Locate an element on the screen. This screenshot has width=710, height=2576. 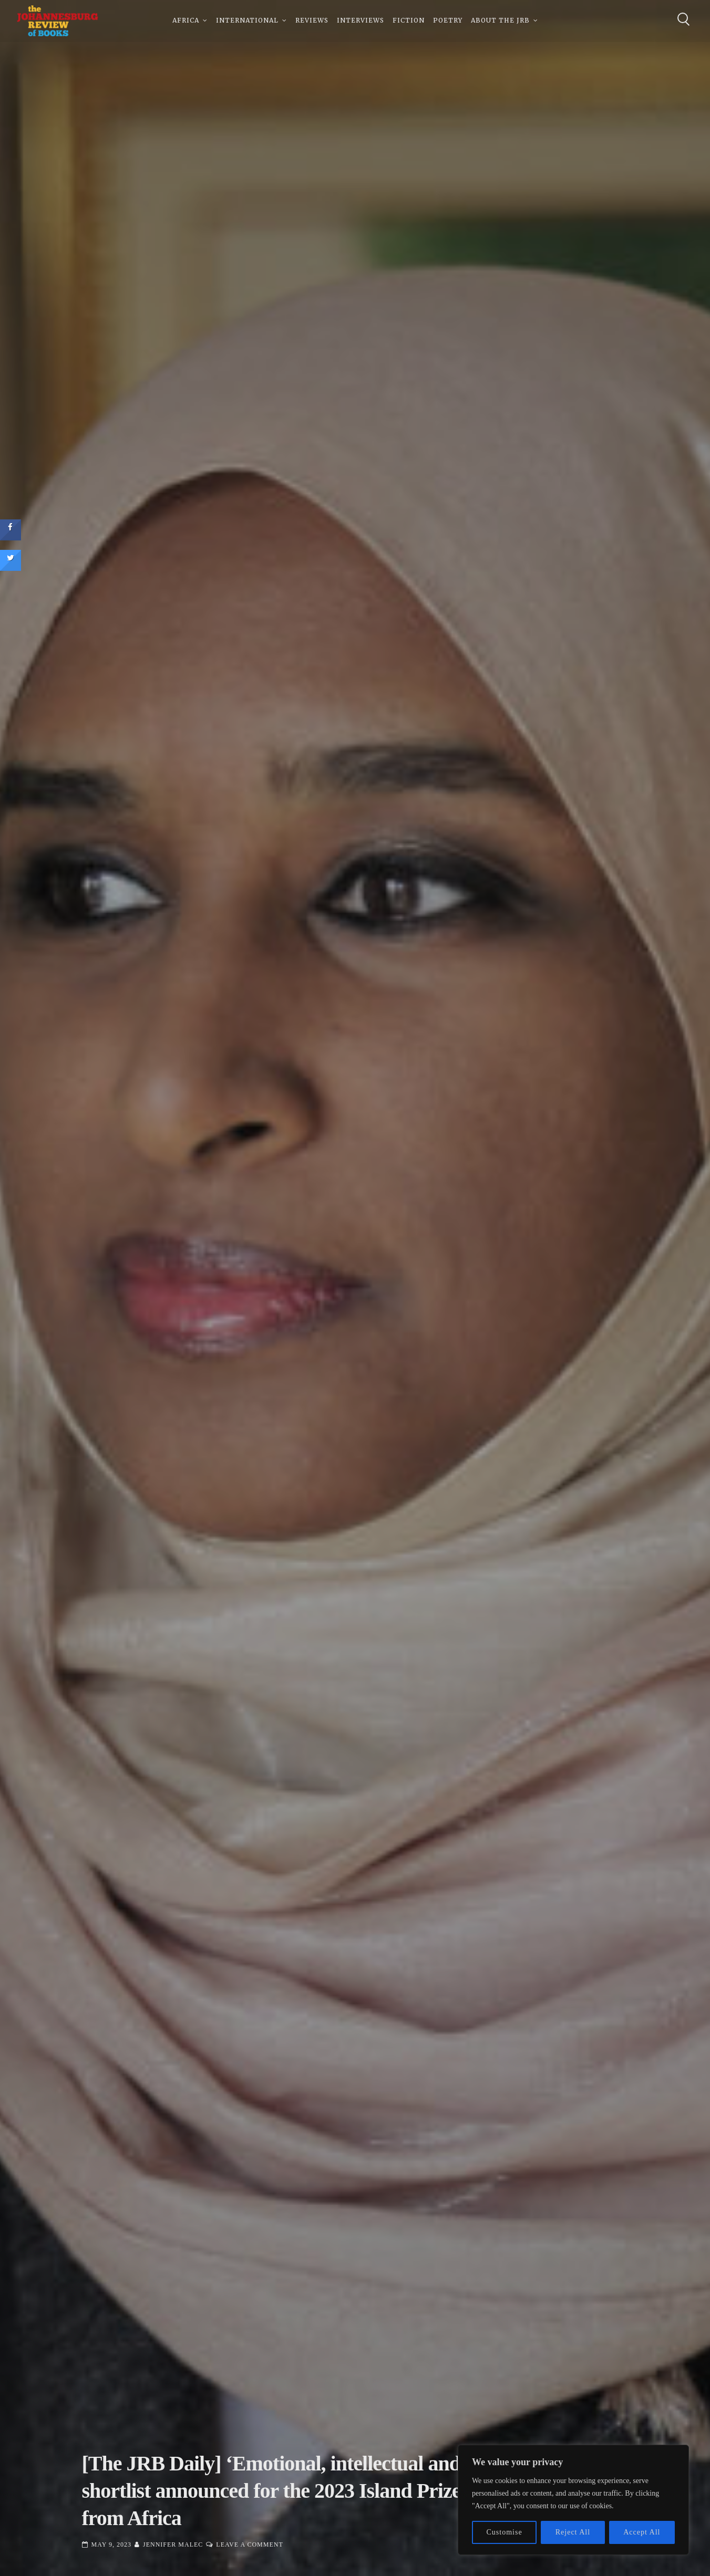
Interviews is located at coordinates (360, 21).